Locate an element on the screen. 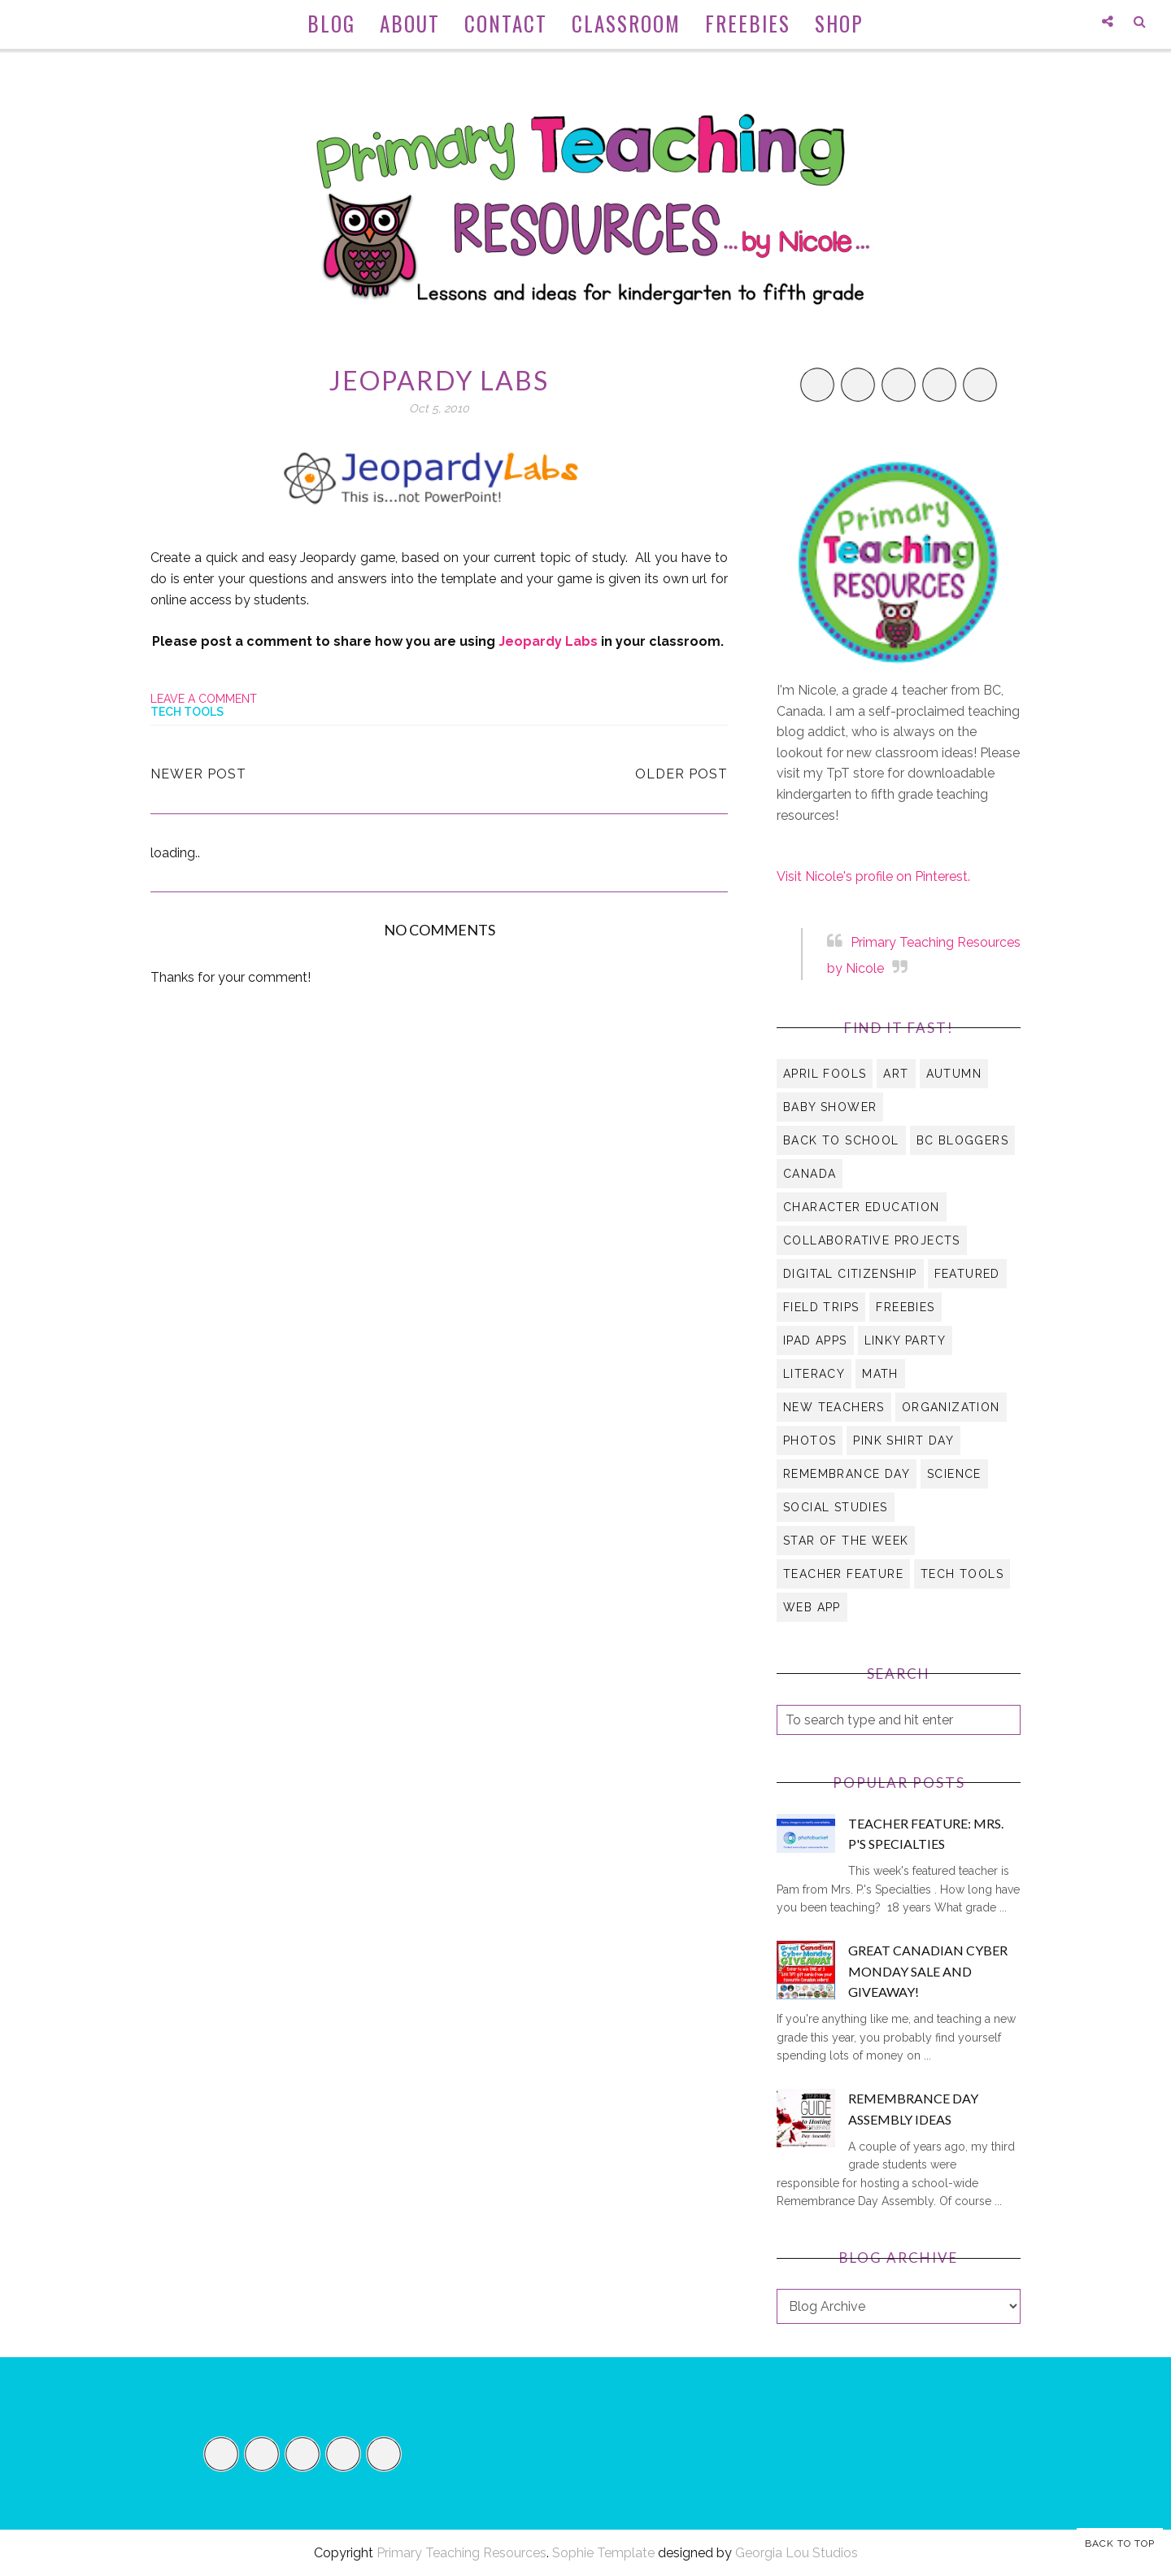 The width and height of the screenshot is (1171, 2576). Pink Shirt Day is located at coordinates (903, 1440).